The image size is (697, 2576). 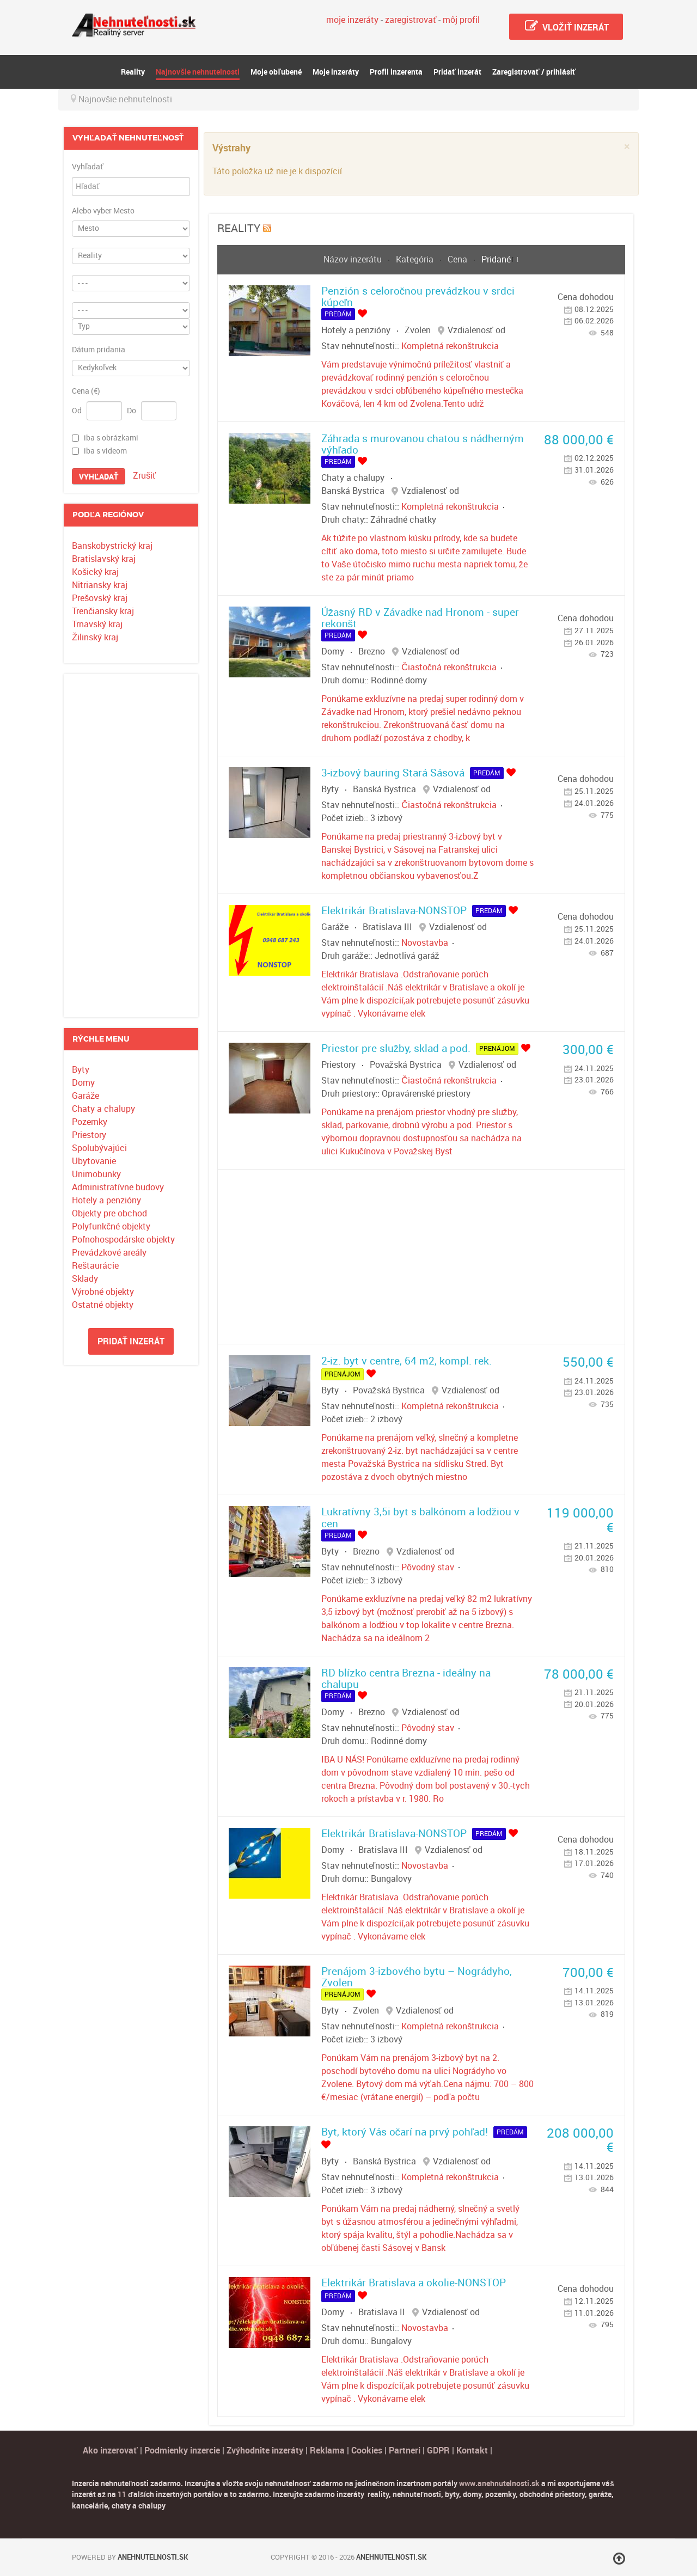 What do you see at coordinates (97, 624) in the screenshot?
I see `Trnavský kraj` at bounding box center [97, 624].